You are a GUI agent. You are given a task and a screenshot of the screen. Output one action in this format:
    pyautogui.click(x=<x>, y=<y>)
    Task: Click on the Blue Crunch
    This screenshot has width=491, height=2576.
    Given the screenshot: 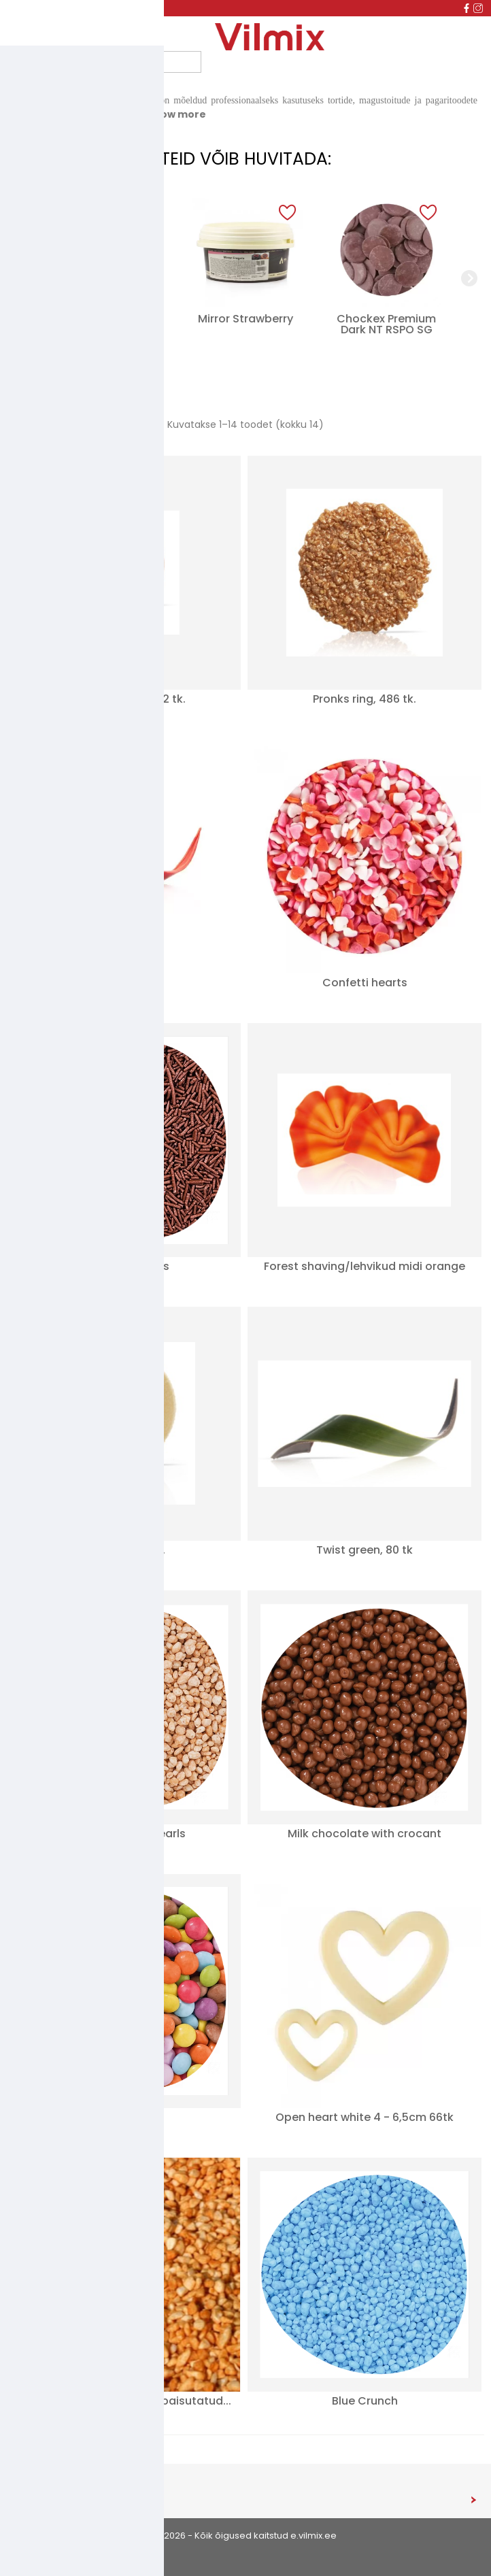 What is the action you would take?
    pyautogui.click(x=365, y=2401)
    